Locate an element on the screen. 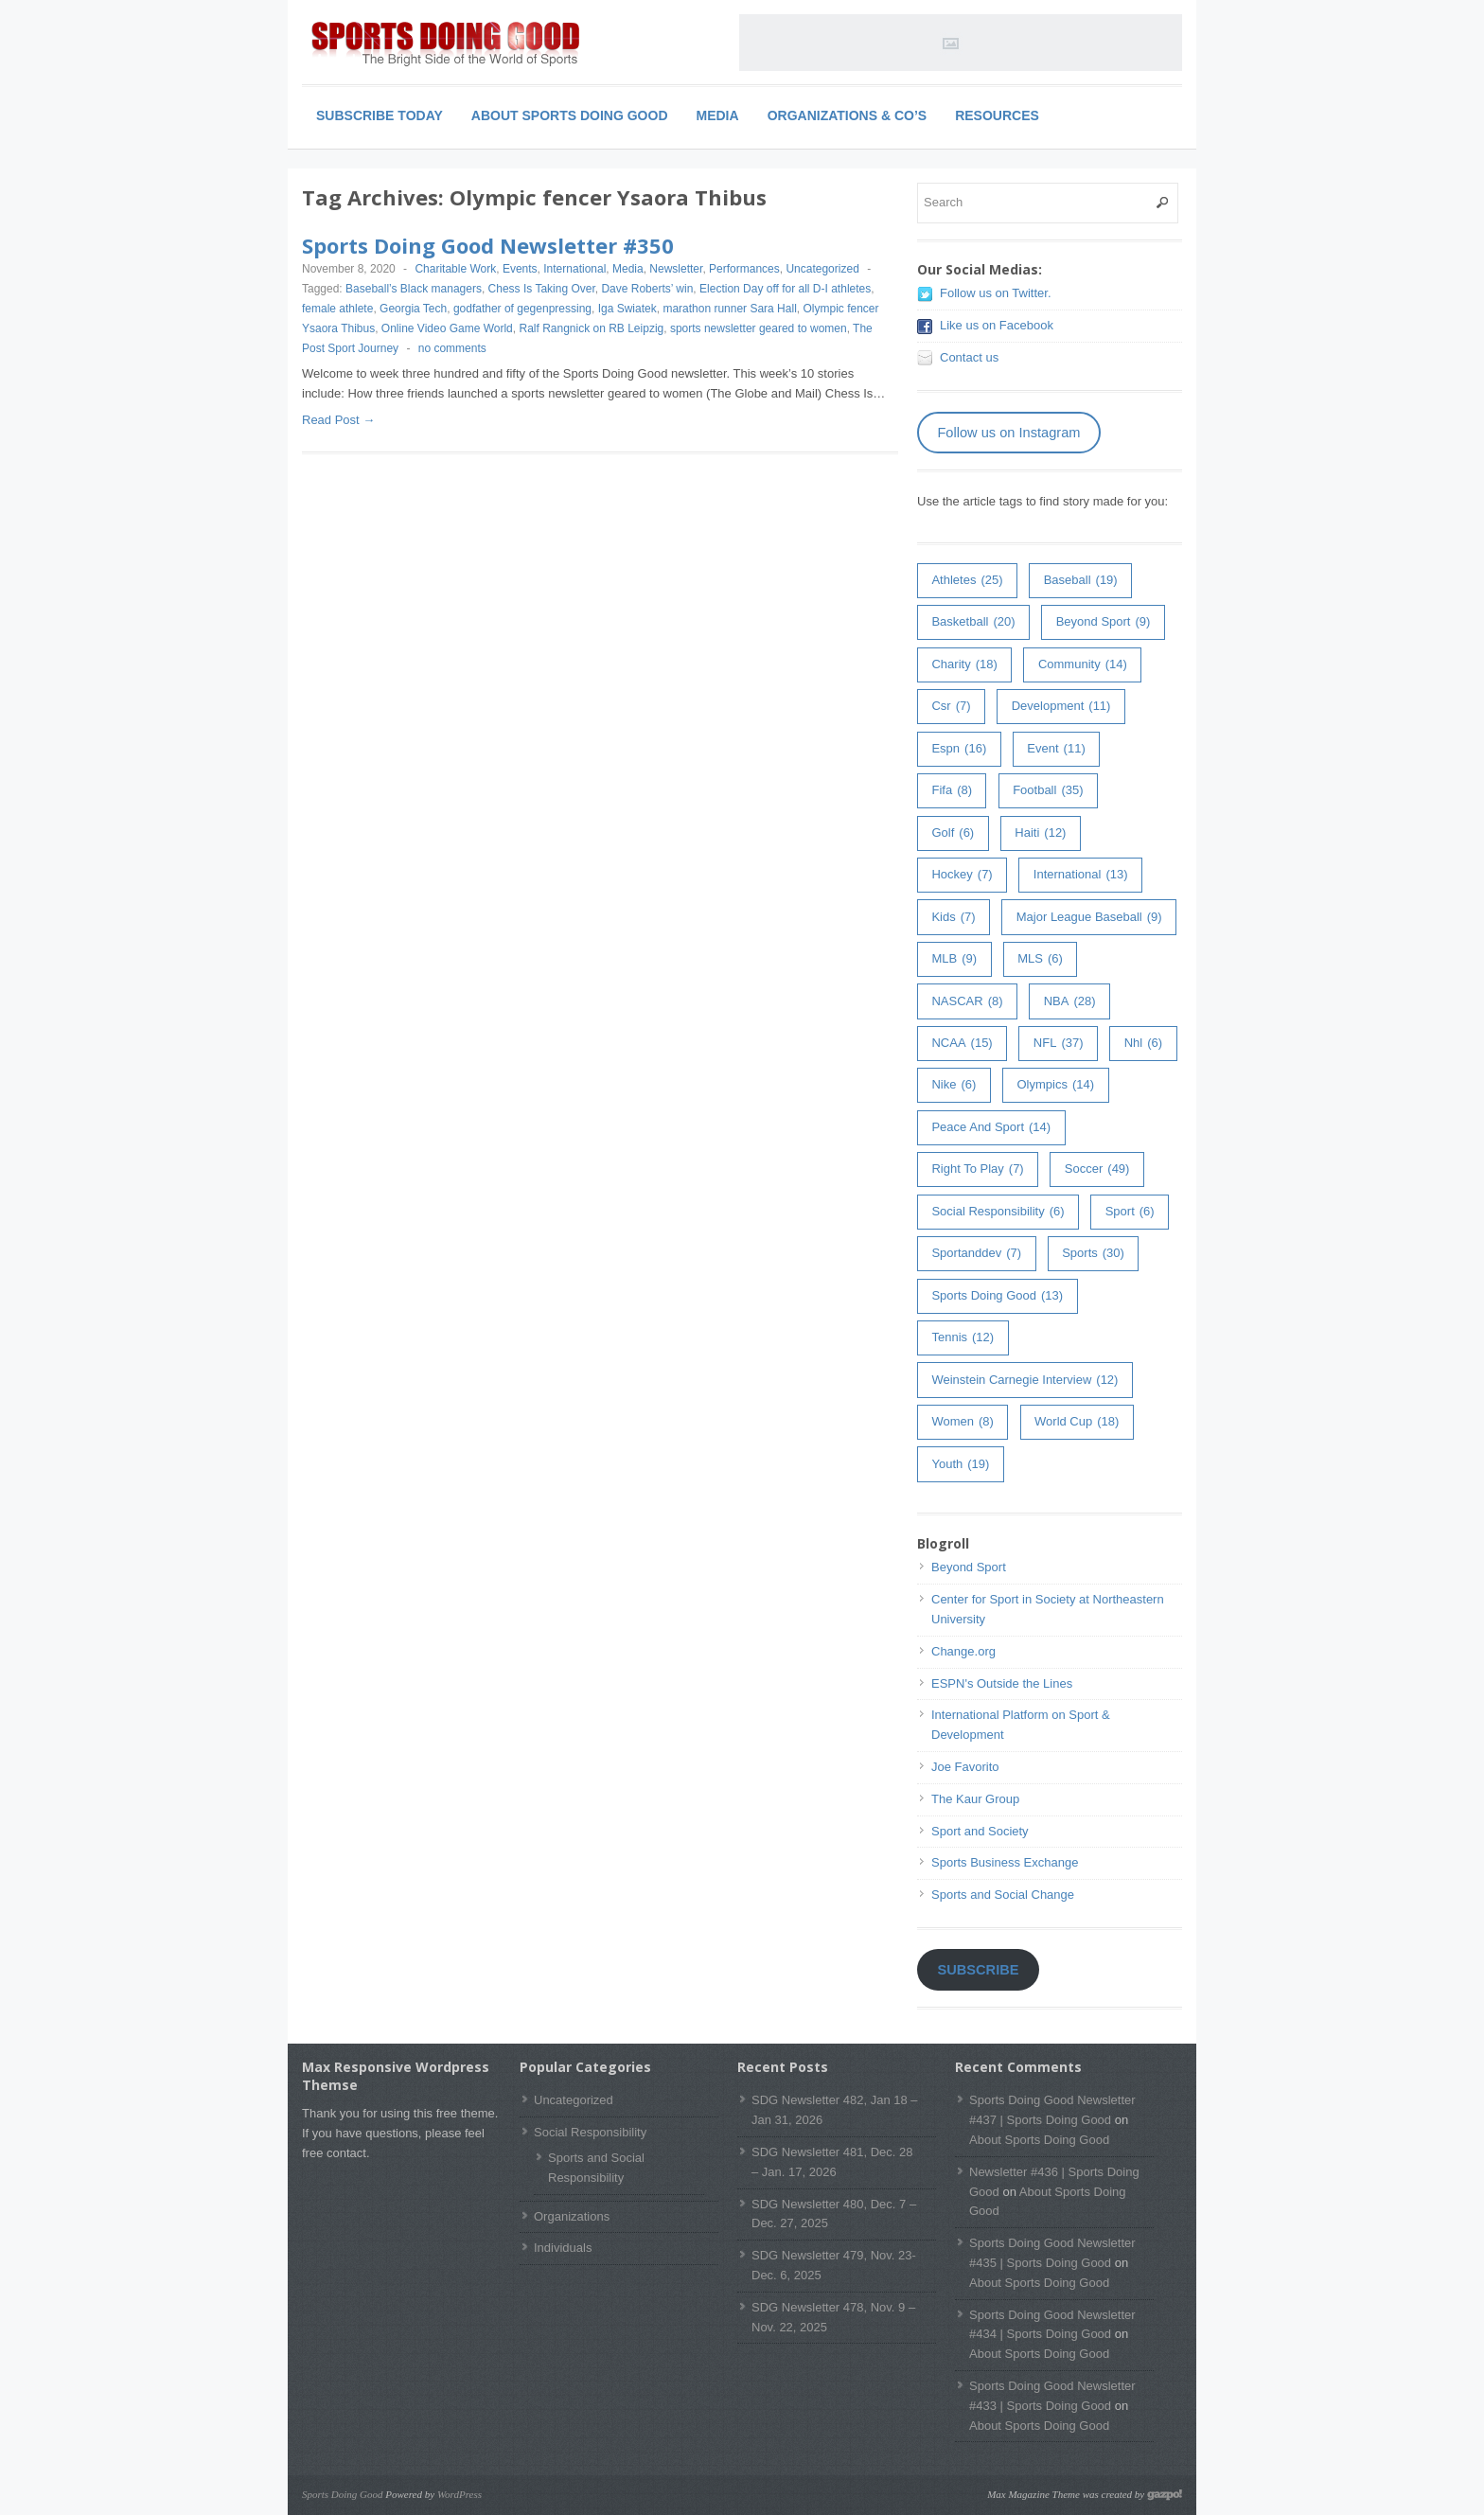 The image size is (1484, 2515). marathon runner Sara Hall is located at coordinates (729, 308).